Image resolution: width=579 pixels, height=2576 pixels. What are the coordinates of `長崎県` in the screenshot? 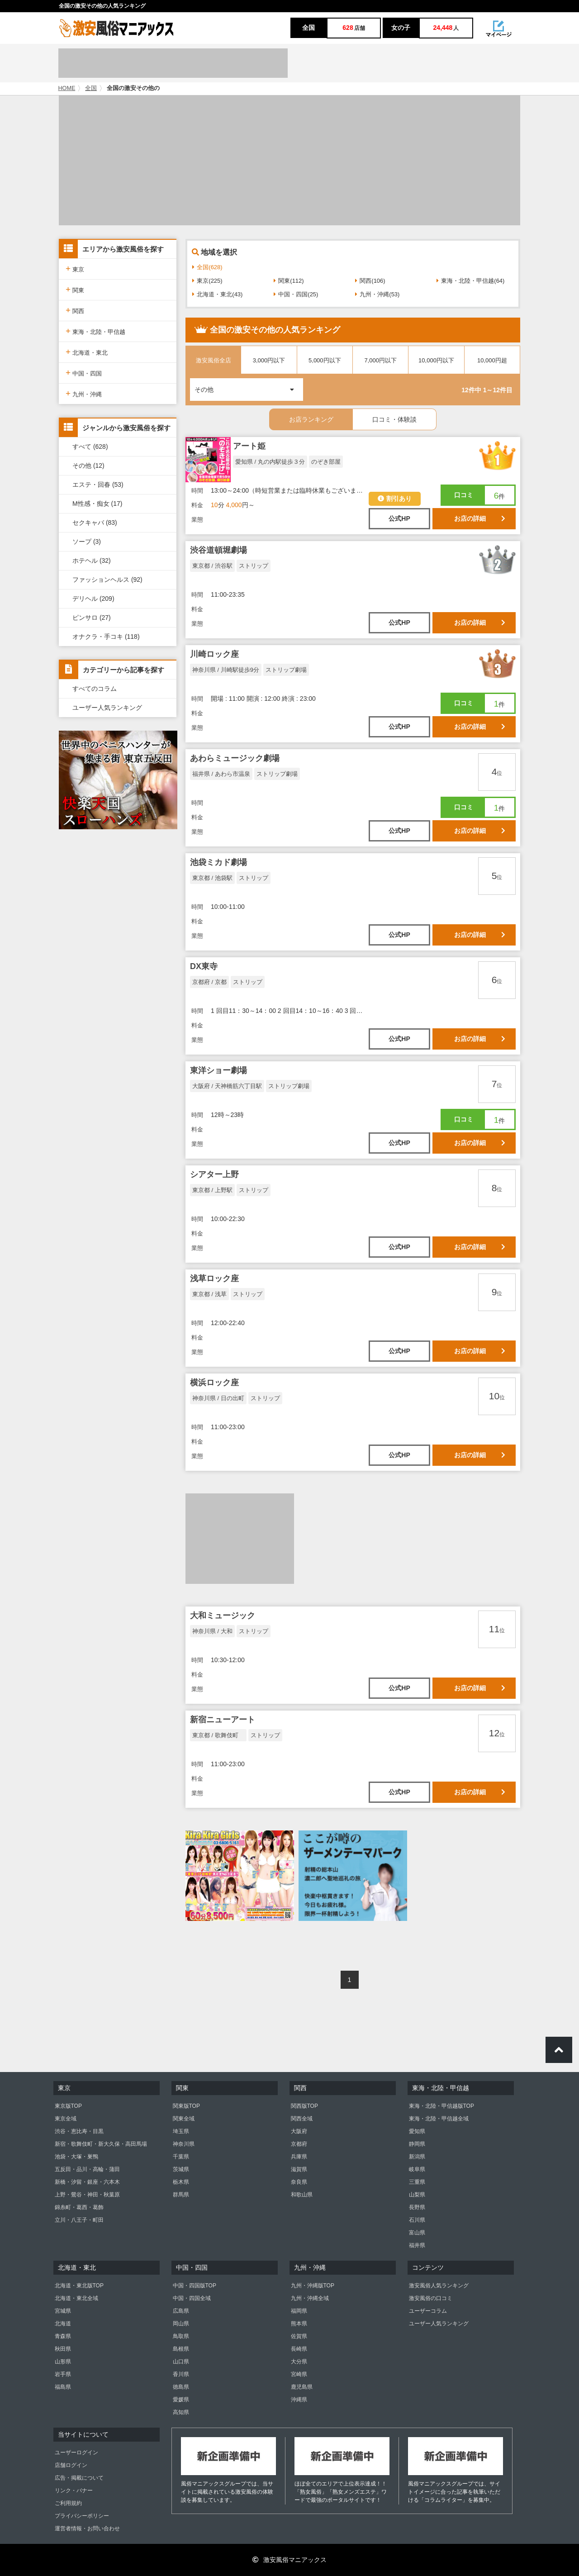 It's located at (299, 2349).